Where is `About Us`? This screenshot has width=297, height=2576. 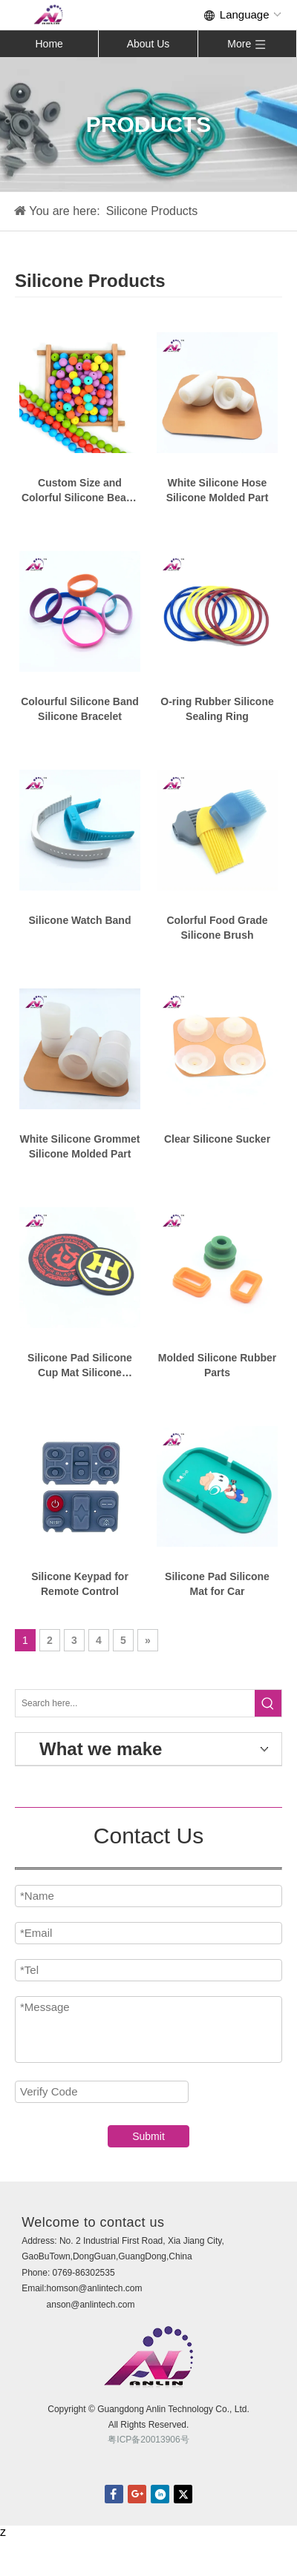
About Us is located at coordinates (148, 44).